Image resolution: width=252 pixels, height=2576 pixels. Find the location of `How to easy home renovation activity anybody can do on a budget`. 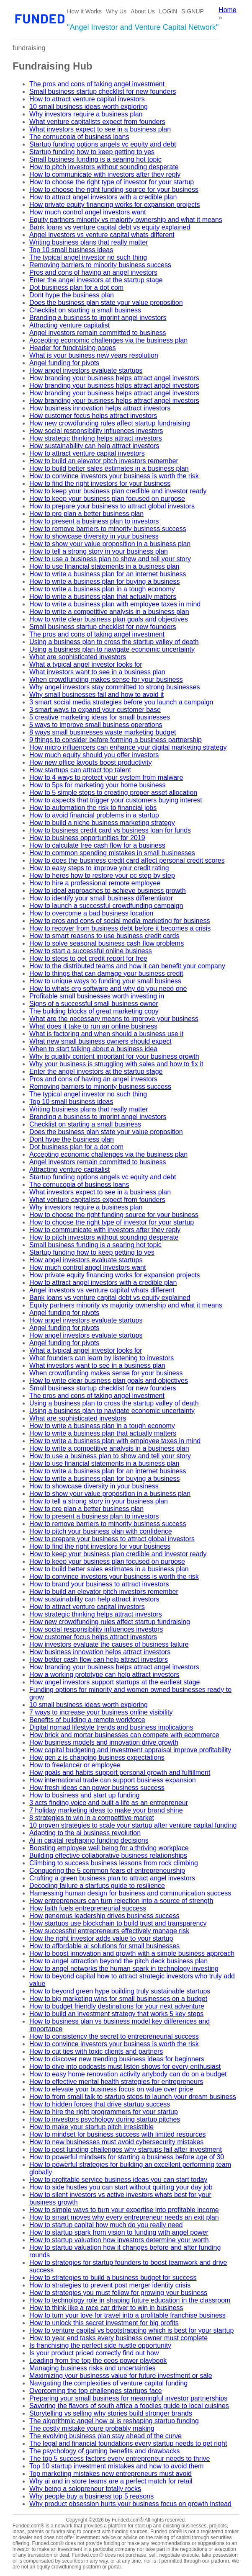

How to easy home renovation activity anybody can do on a budget is located at coordinates (127, 2074).